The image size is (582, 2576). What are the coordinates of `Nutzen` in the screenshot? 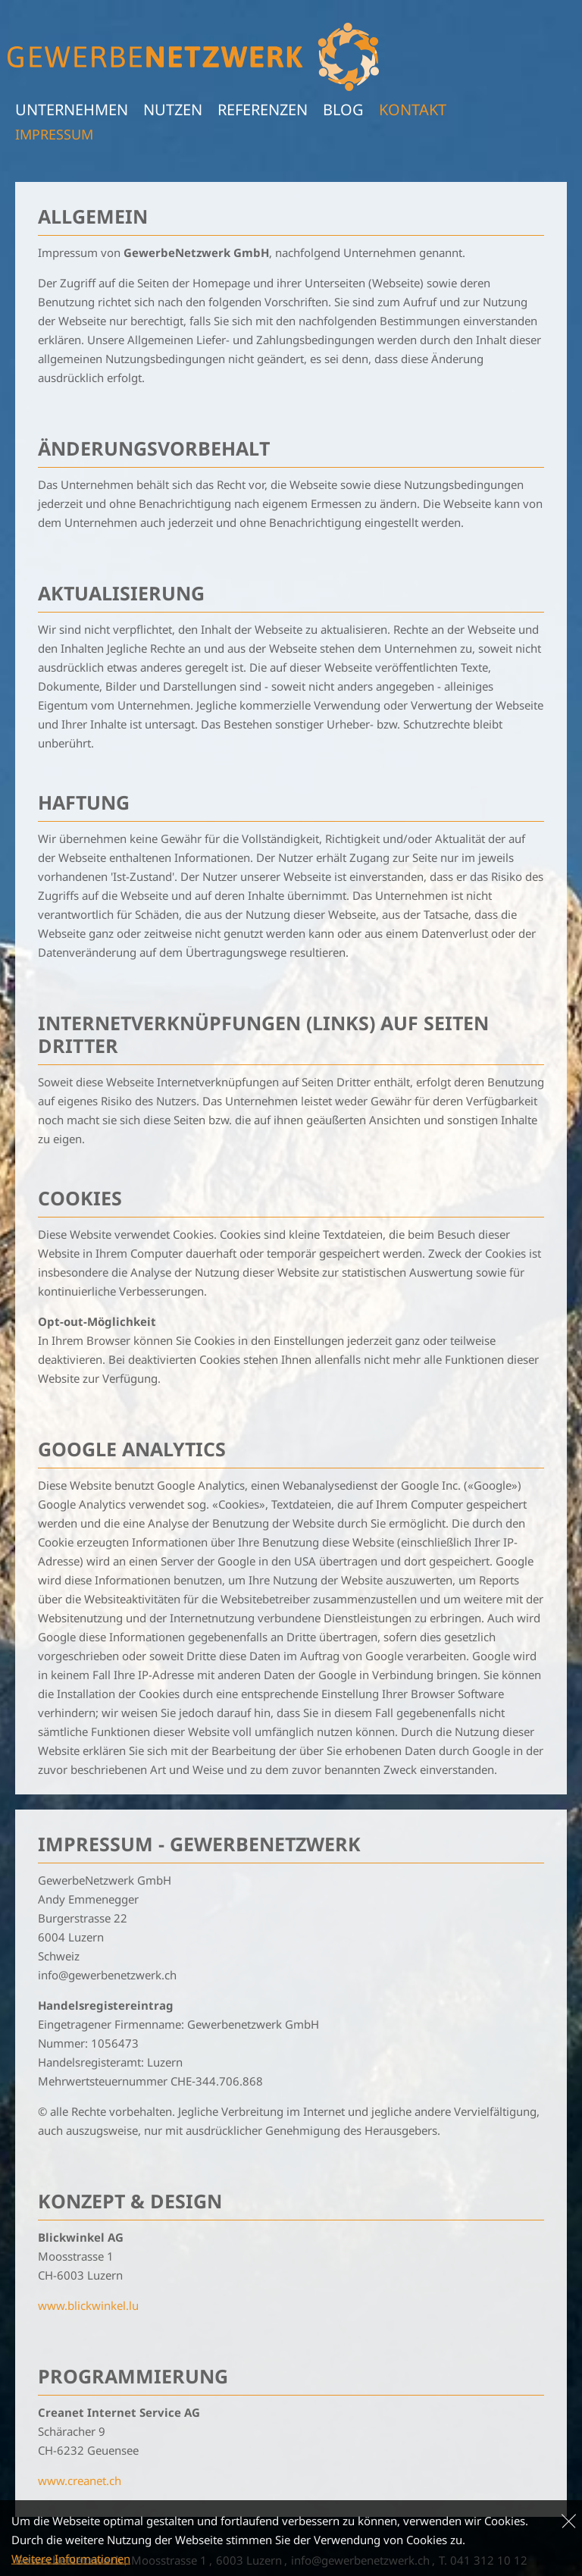 It's located at (172, 109).